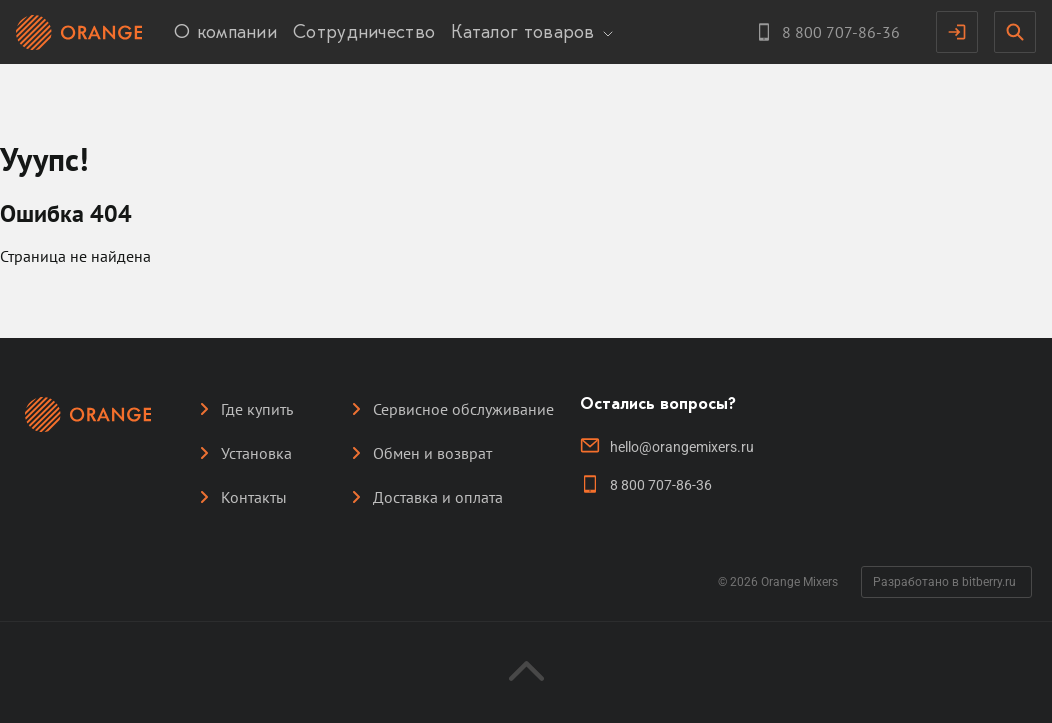  I want to click on hello@orangemixers.ru, so click(682, 447).